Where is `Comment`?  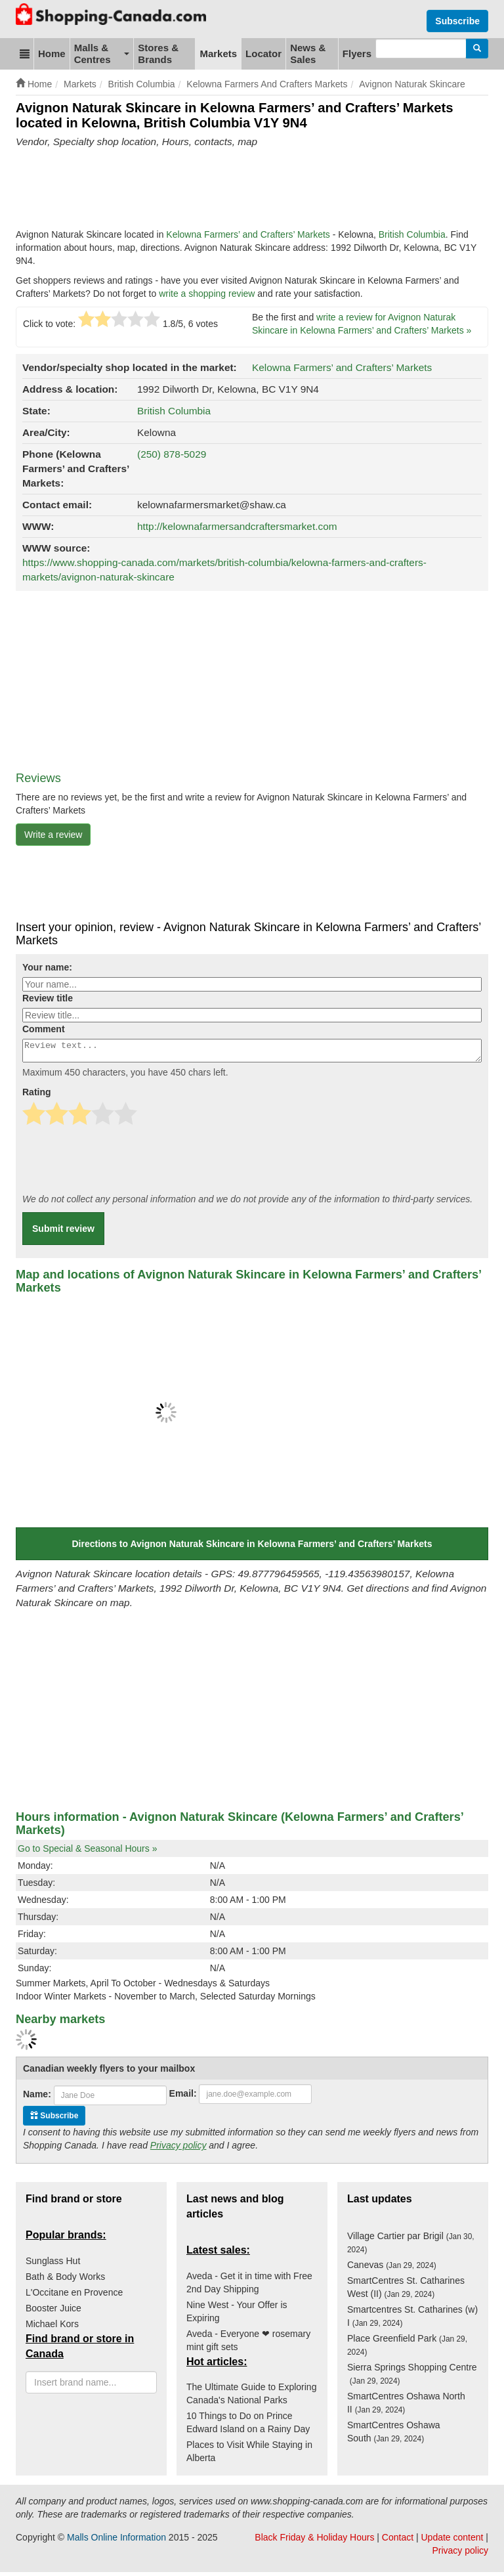 Comment is located at coordinates (43, 1029).